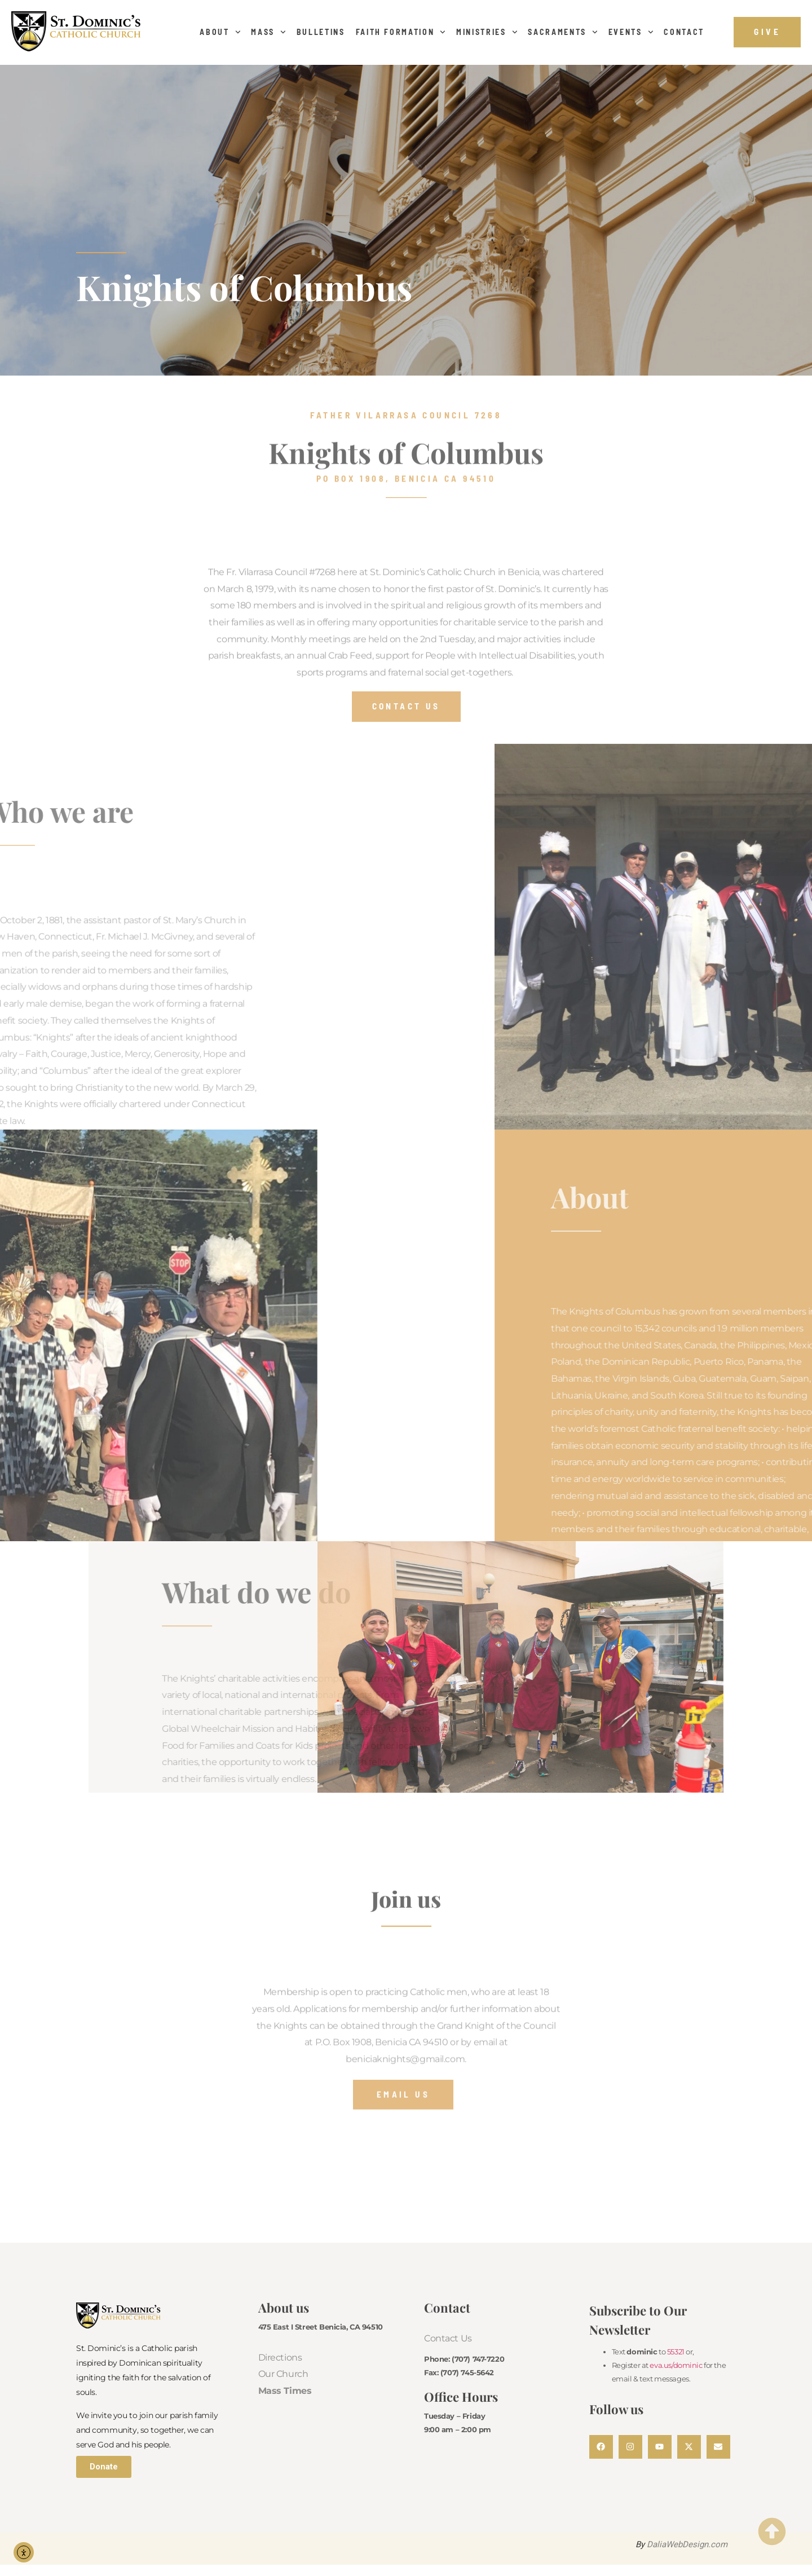 This screenshot has width=812, height=2576. I want to click on Sacraments, so click(562, 32).